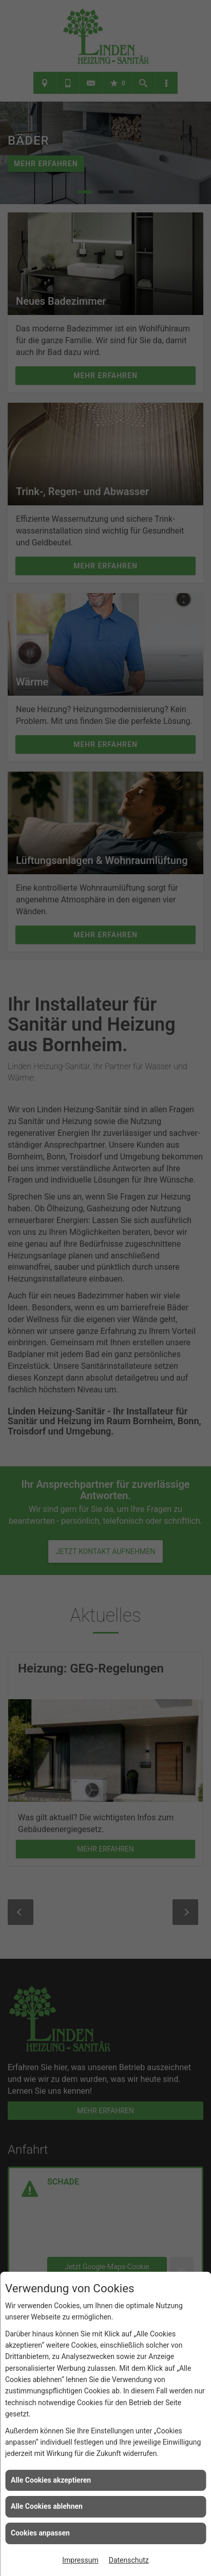 Image resolution: width=211 pixels, height=2576 pixels. What do you see at coordinates (51, 2480) in the screenshot?
I see `Alle Cookies akzeptieren` at bounding box center [51, 2480].